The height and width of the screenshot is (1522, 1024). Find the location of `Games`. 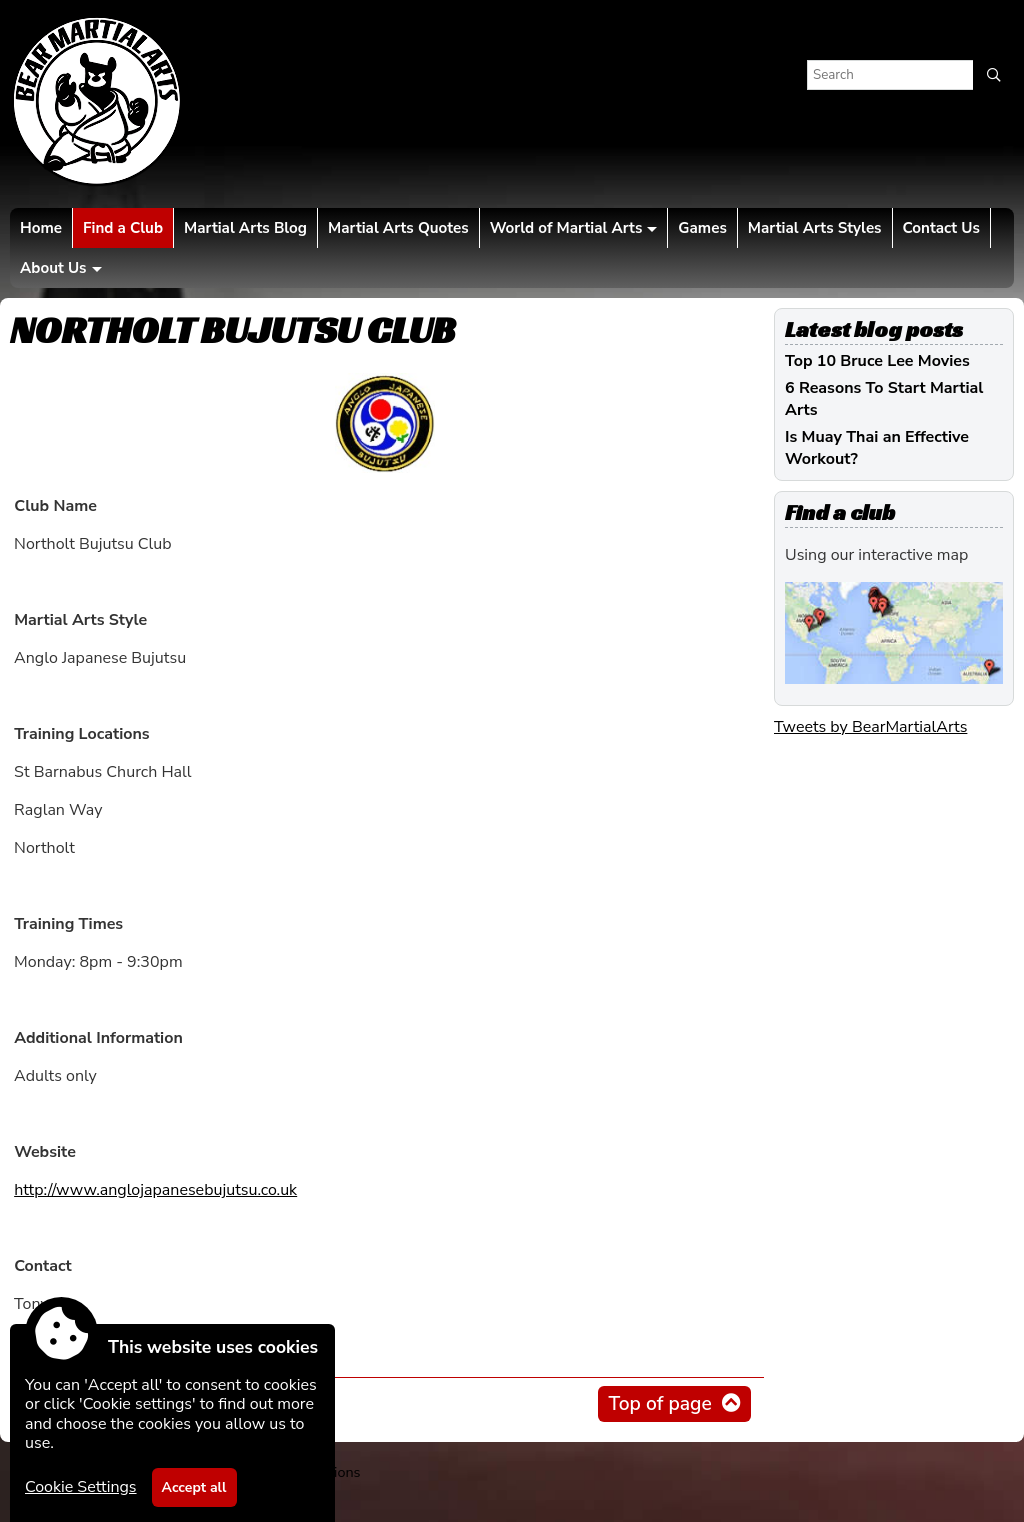

Games is located at coordinates (702, 228).